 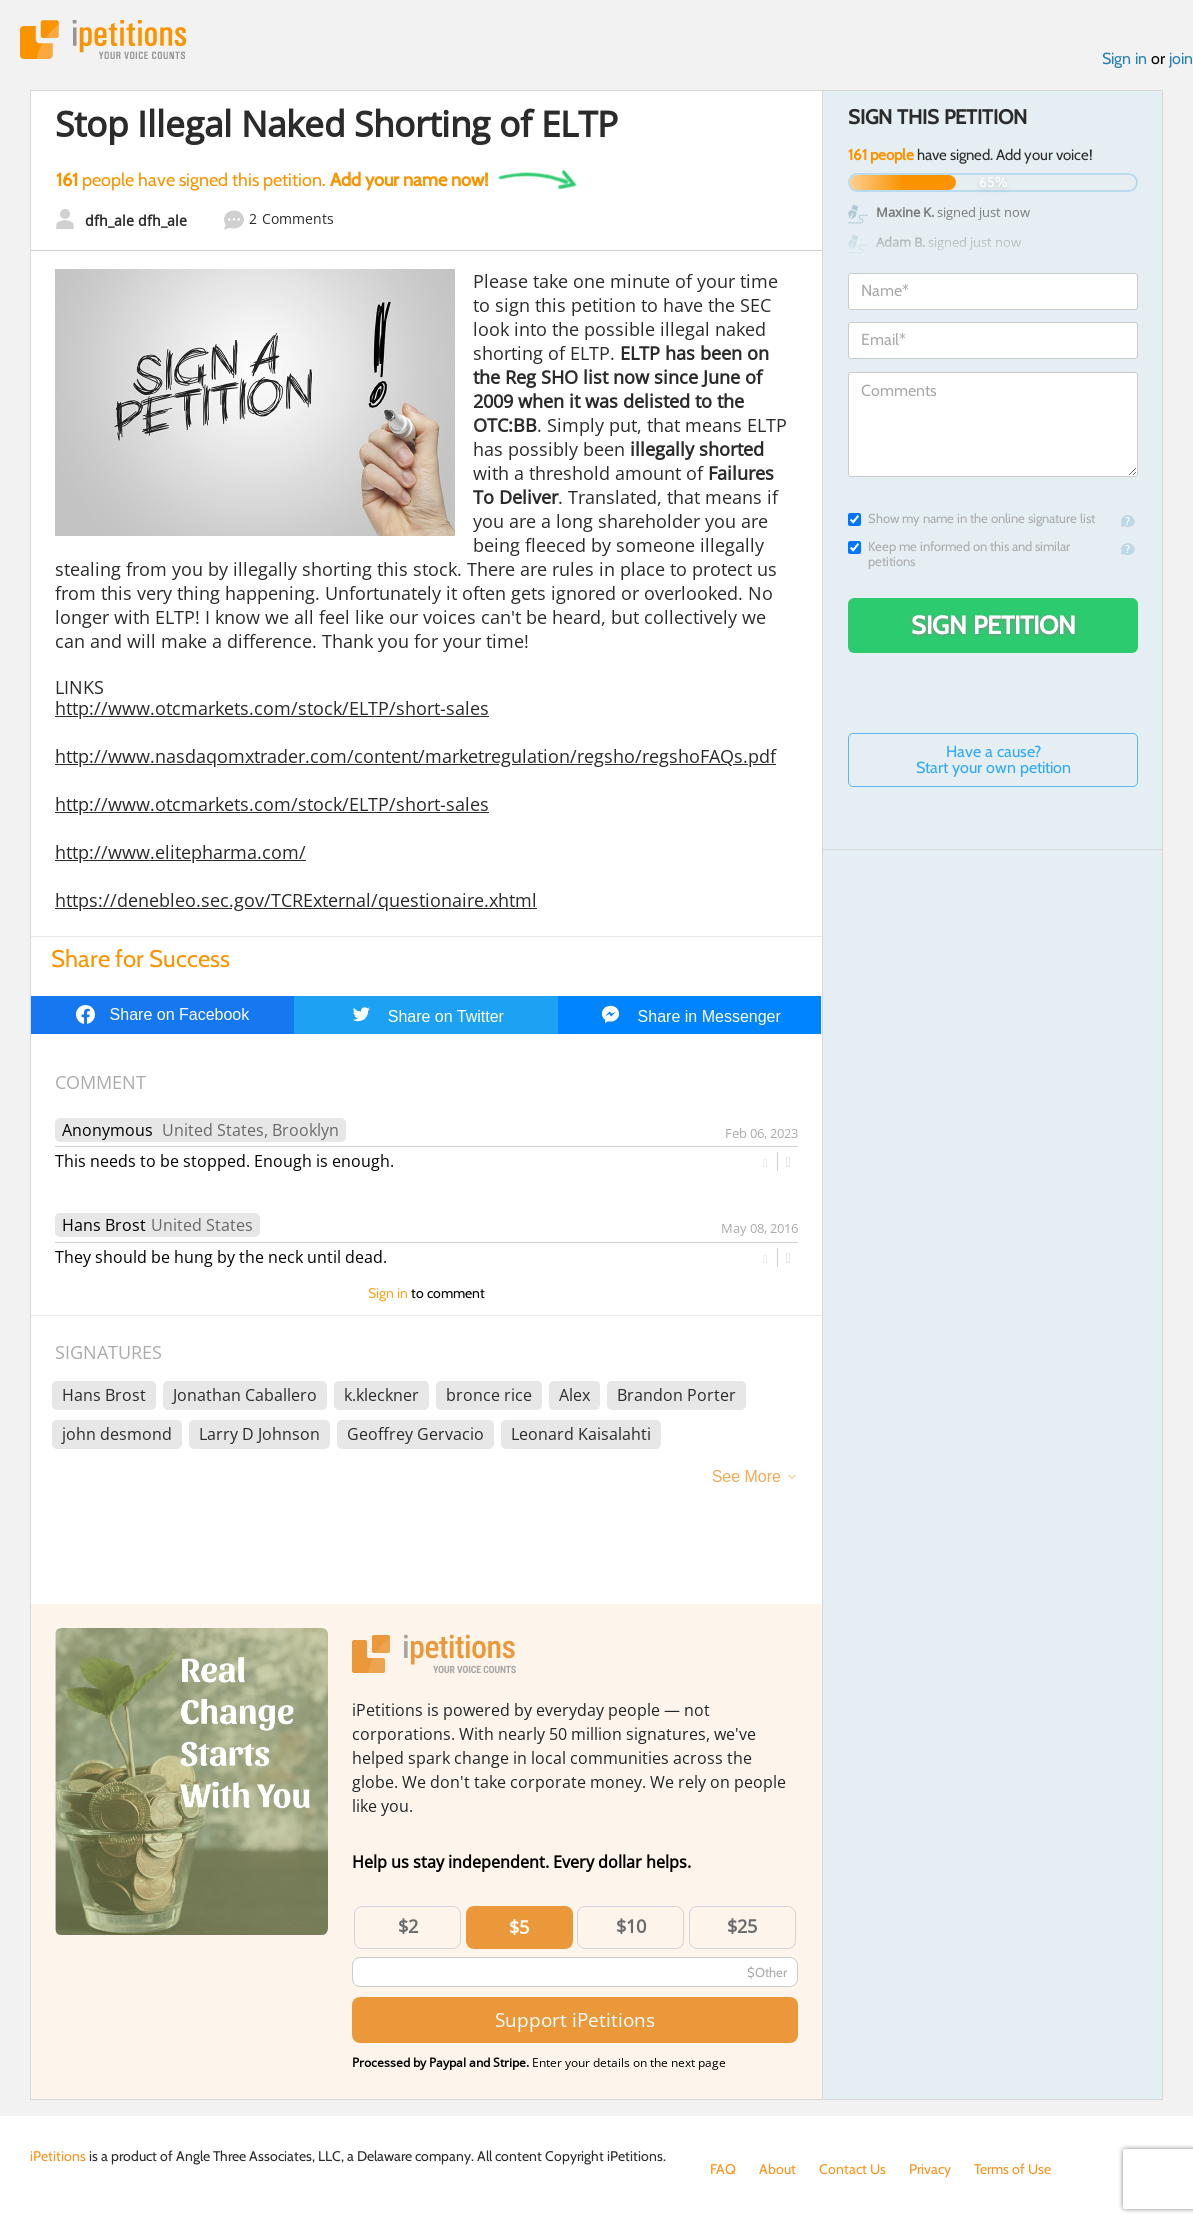 I want to click on join, so click(x=1181, y=58).